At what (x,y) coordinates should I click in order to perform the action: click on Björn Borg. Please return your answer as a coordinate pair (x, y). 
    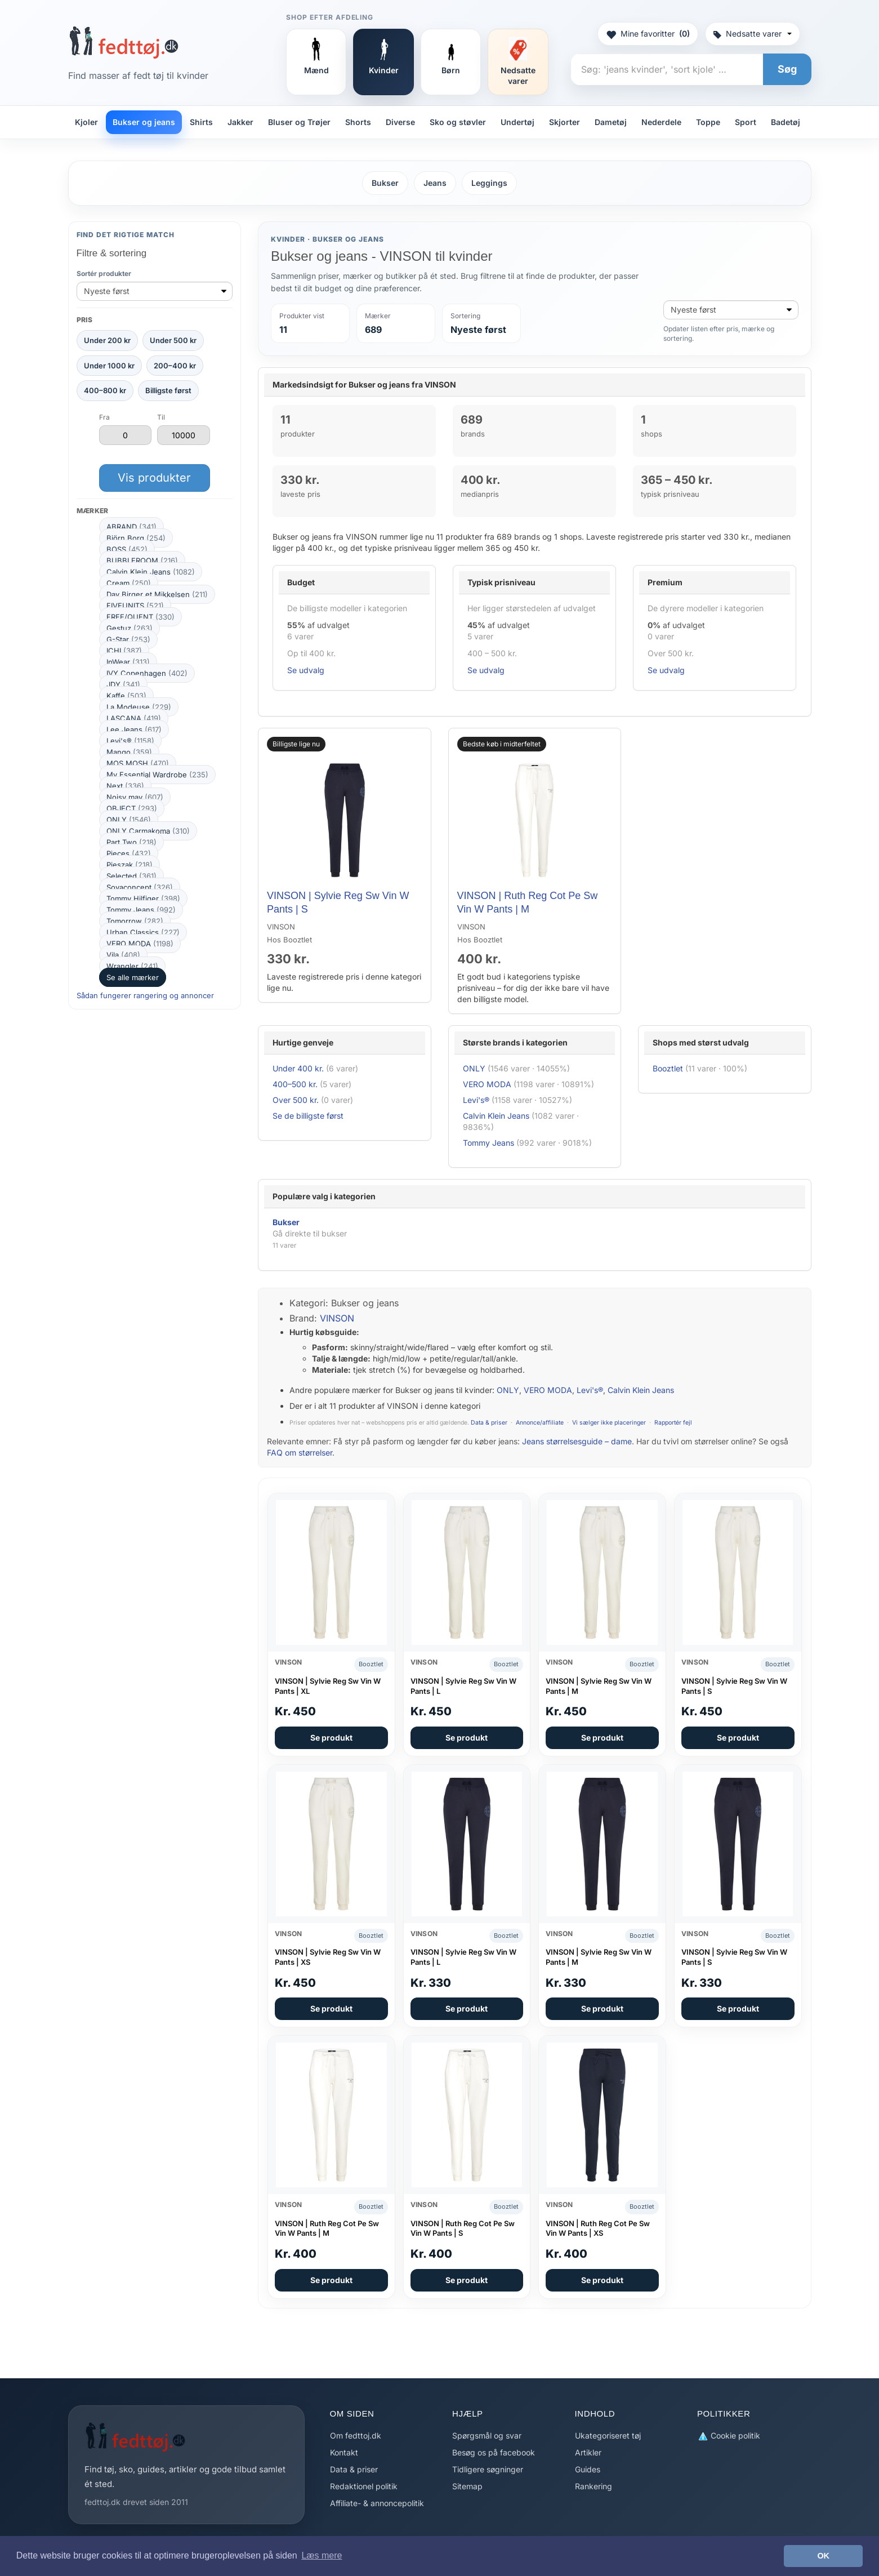
    Looking at the image, I should click on (136, 537).